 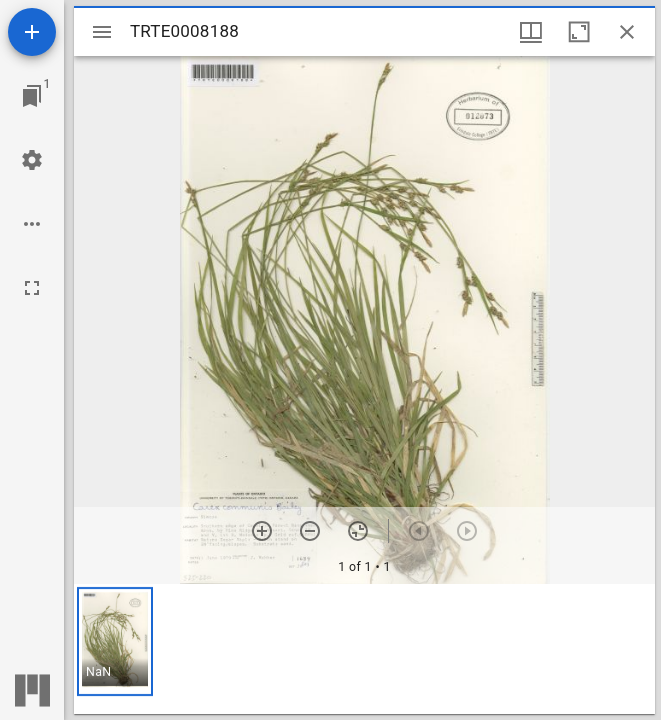 I want to click on [grid], so click(x=364, y=649).